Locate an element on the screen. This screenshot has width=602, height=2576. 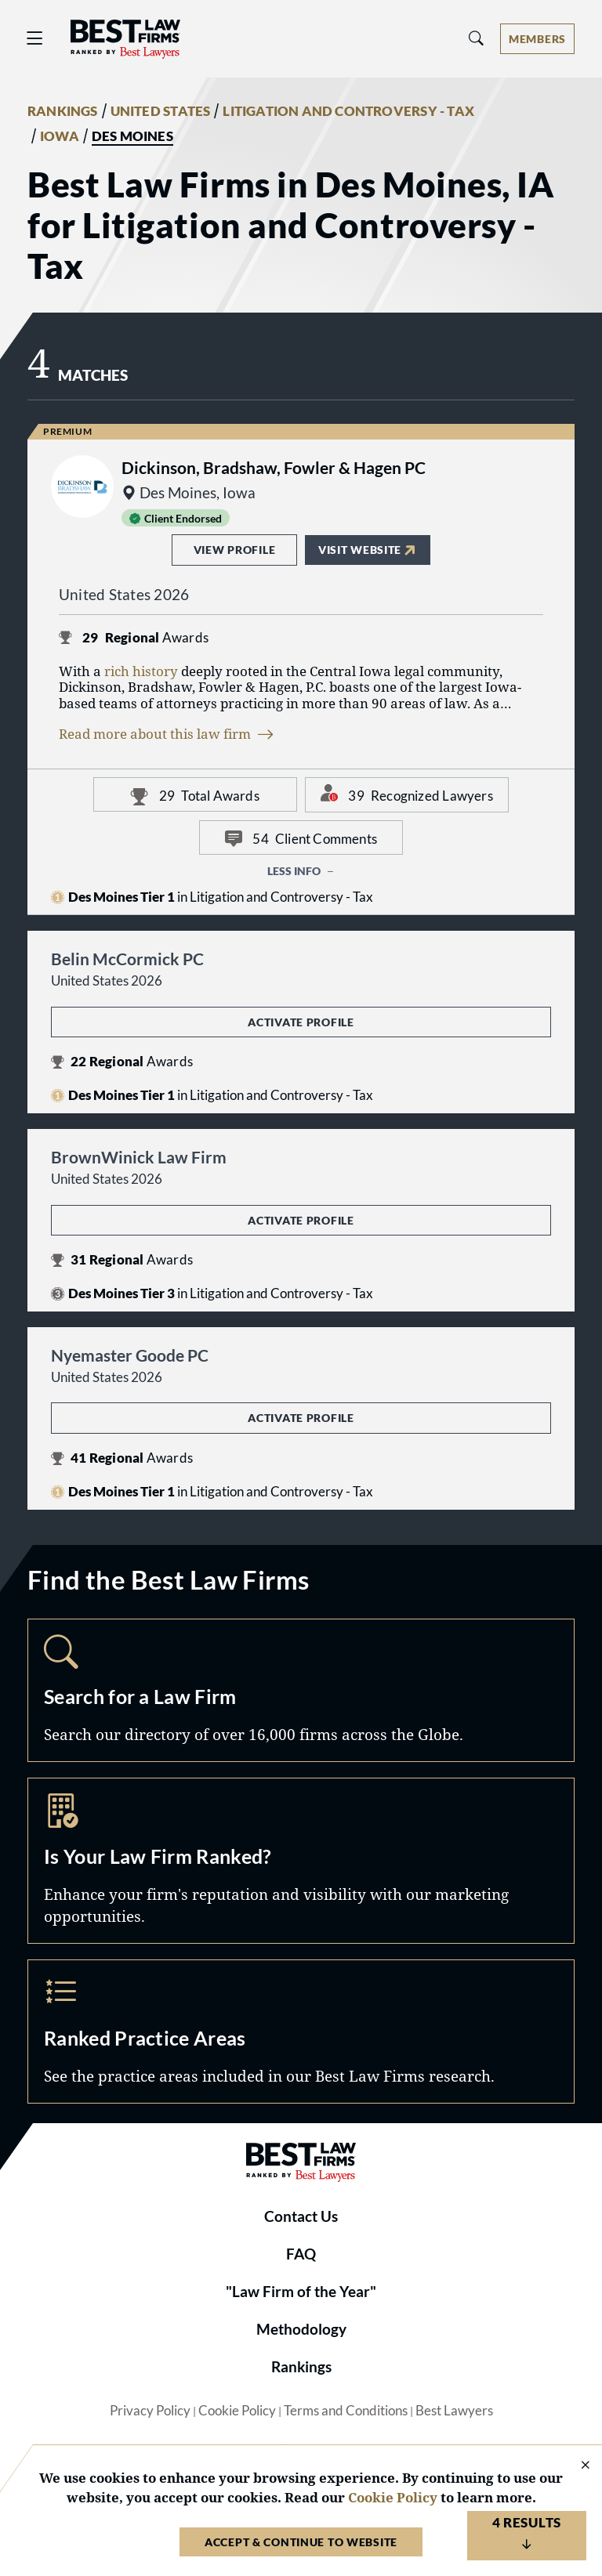
Accept & Continue to Website is located at coordinates (301, 2542).